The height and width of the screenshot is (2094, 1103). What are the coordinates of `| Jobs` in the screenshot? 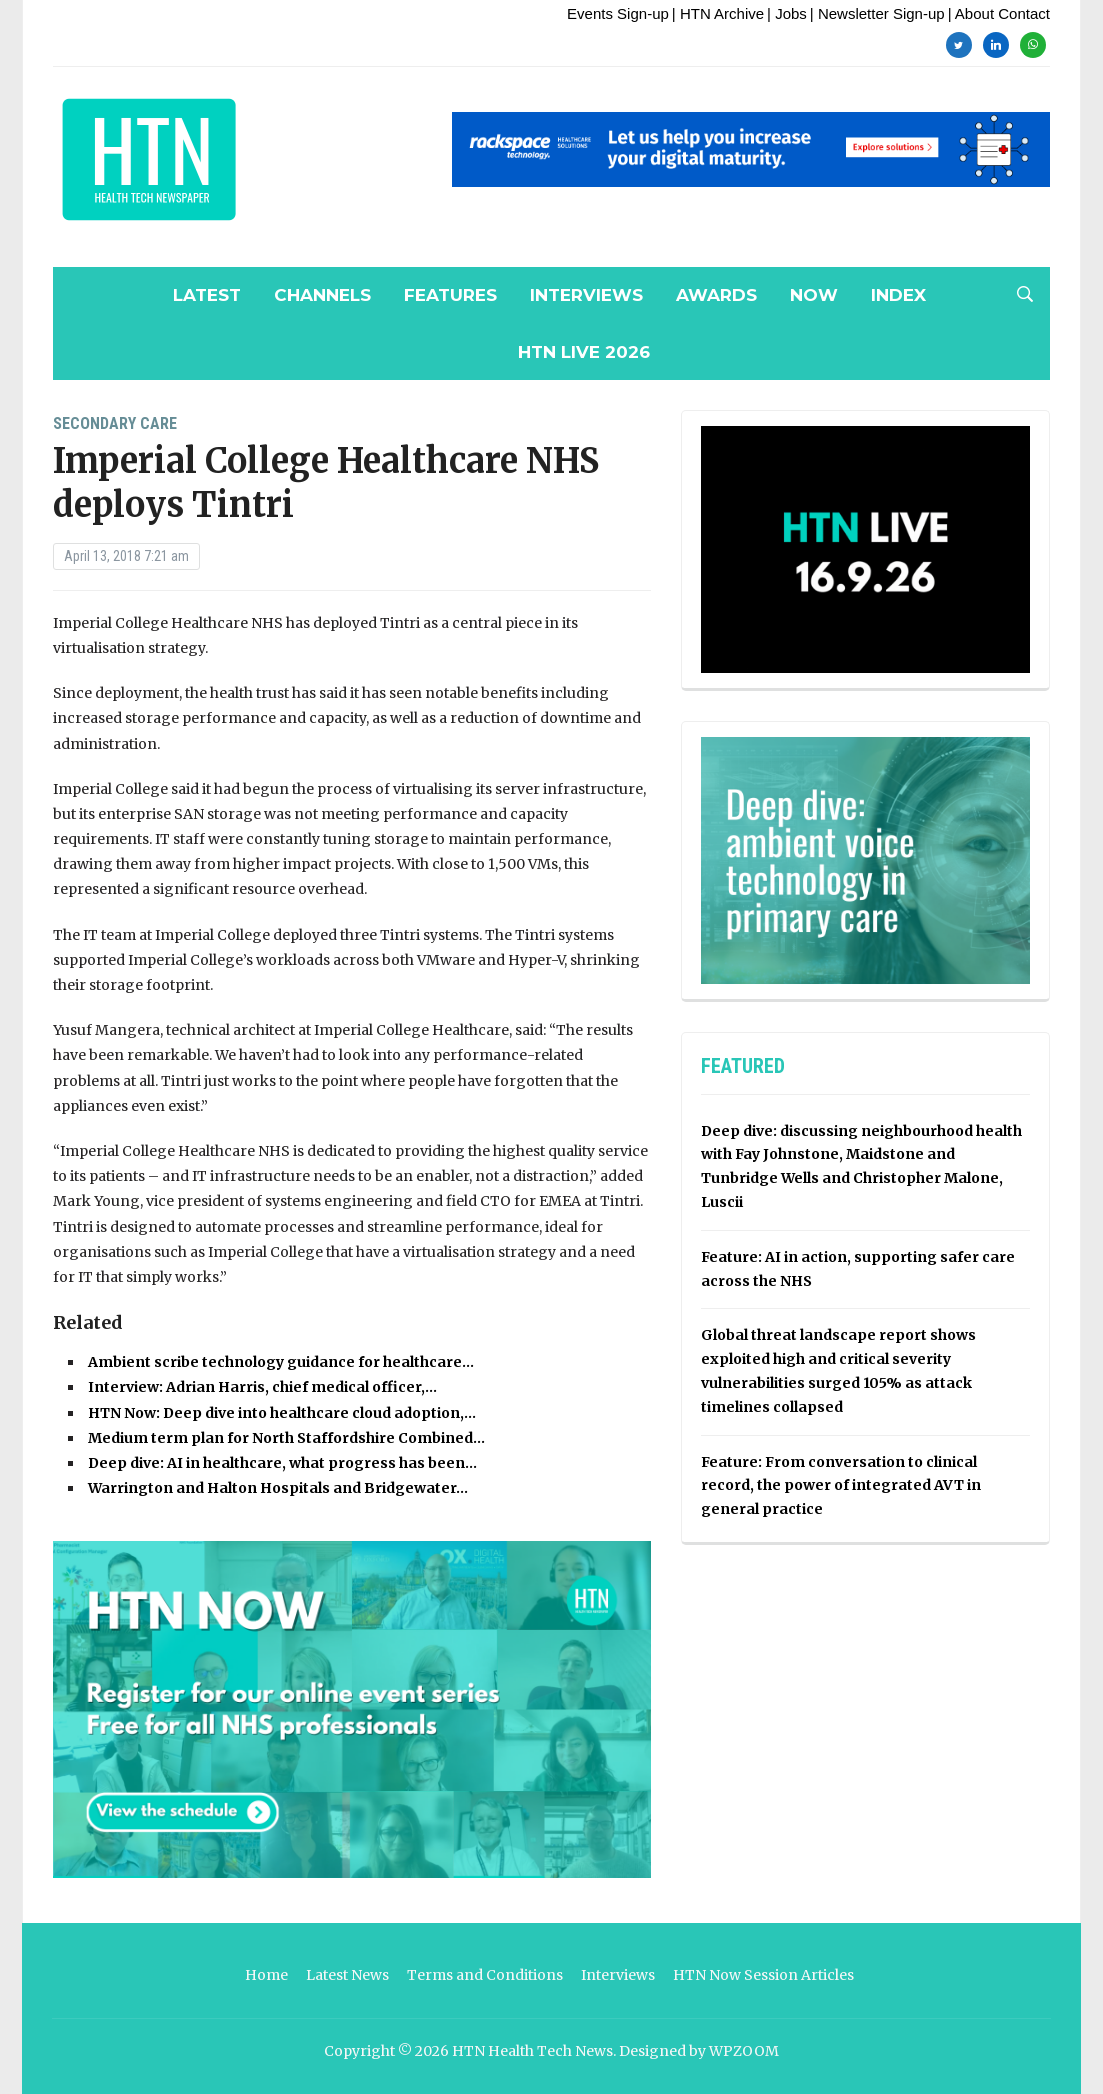 It's located at (787, 13).